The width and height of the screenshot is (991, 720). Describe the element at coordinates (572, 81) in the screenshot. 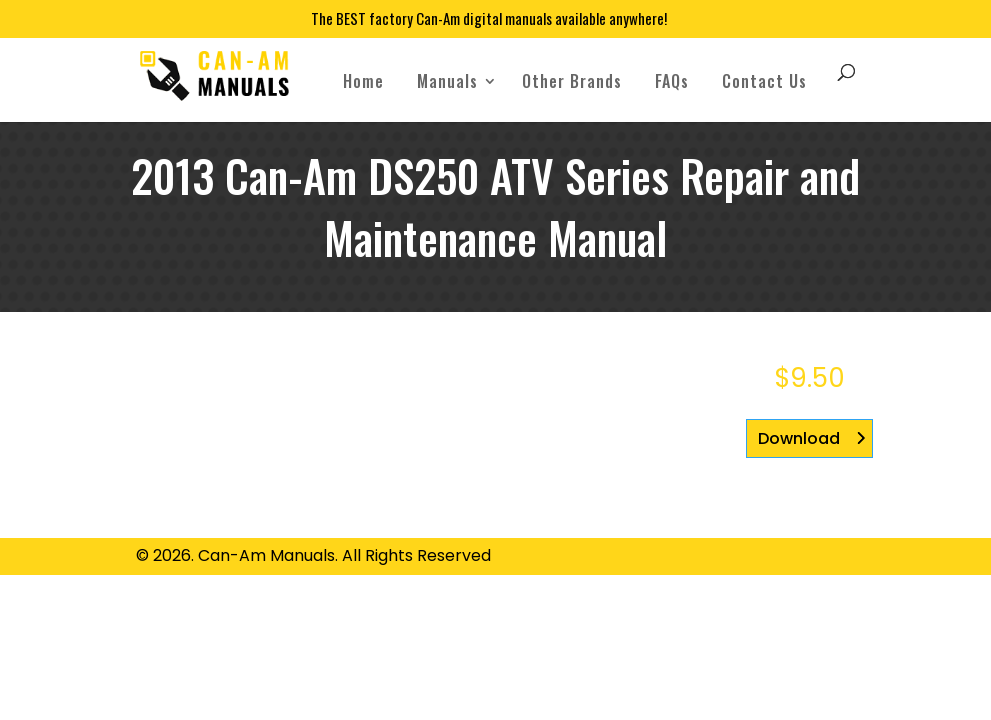

I see `Other Brands` at that location.